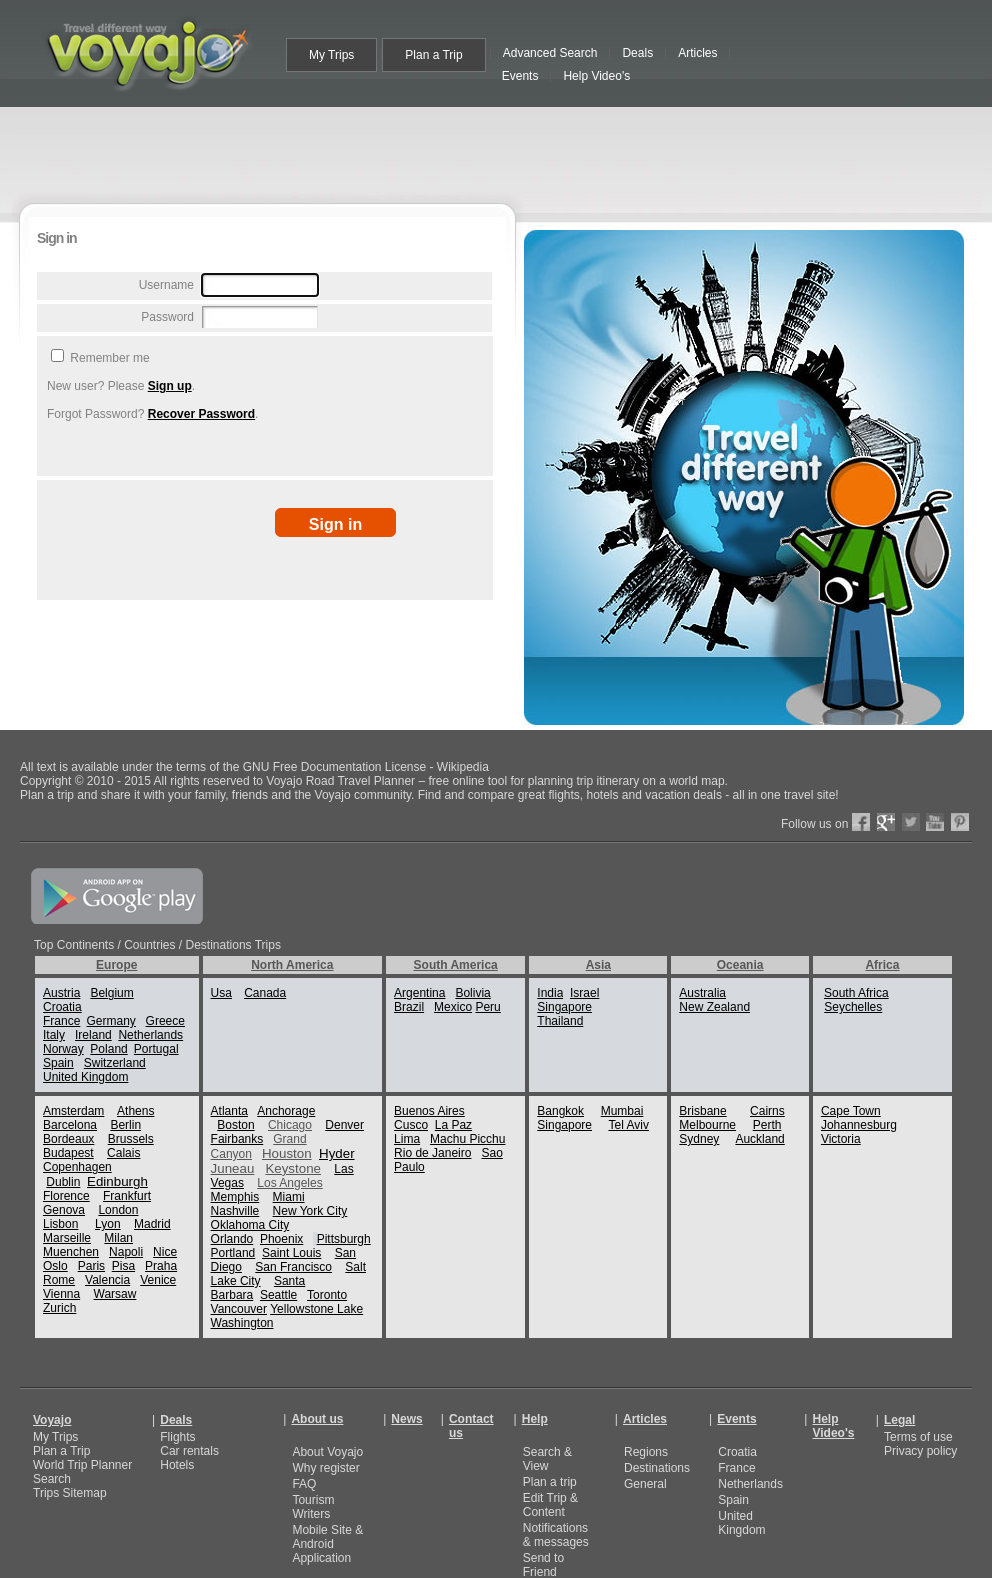 The height and width of the screenshot is (1578, 992). I want to click on Spain, so click(58, 1063).